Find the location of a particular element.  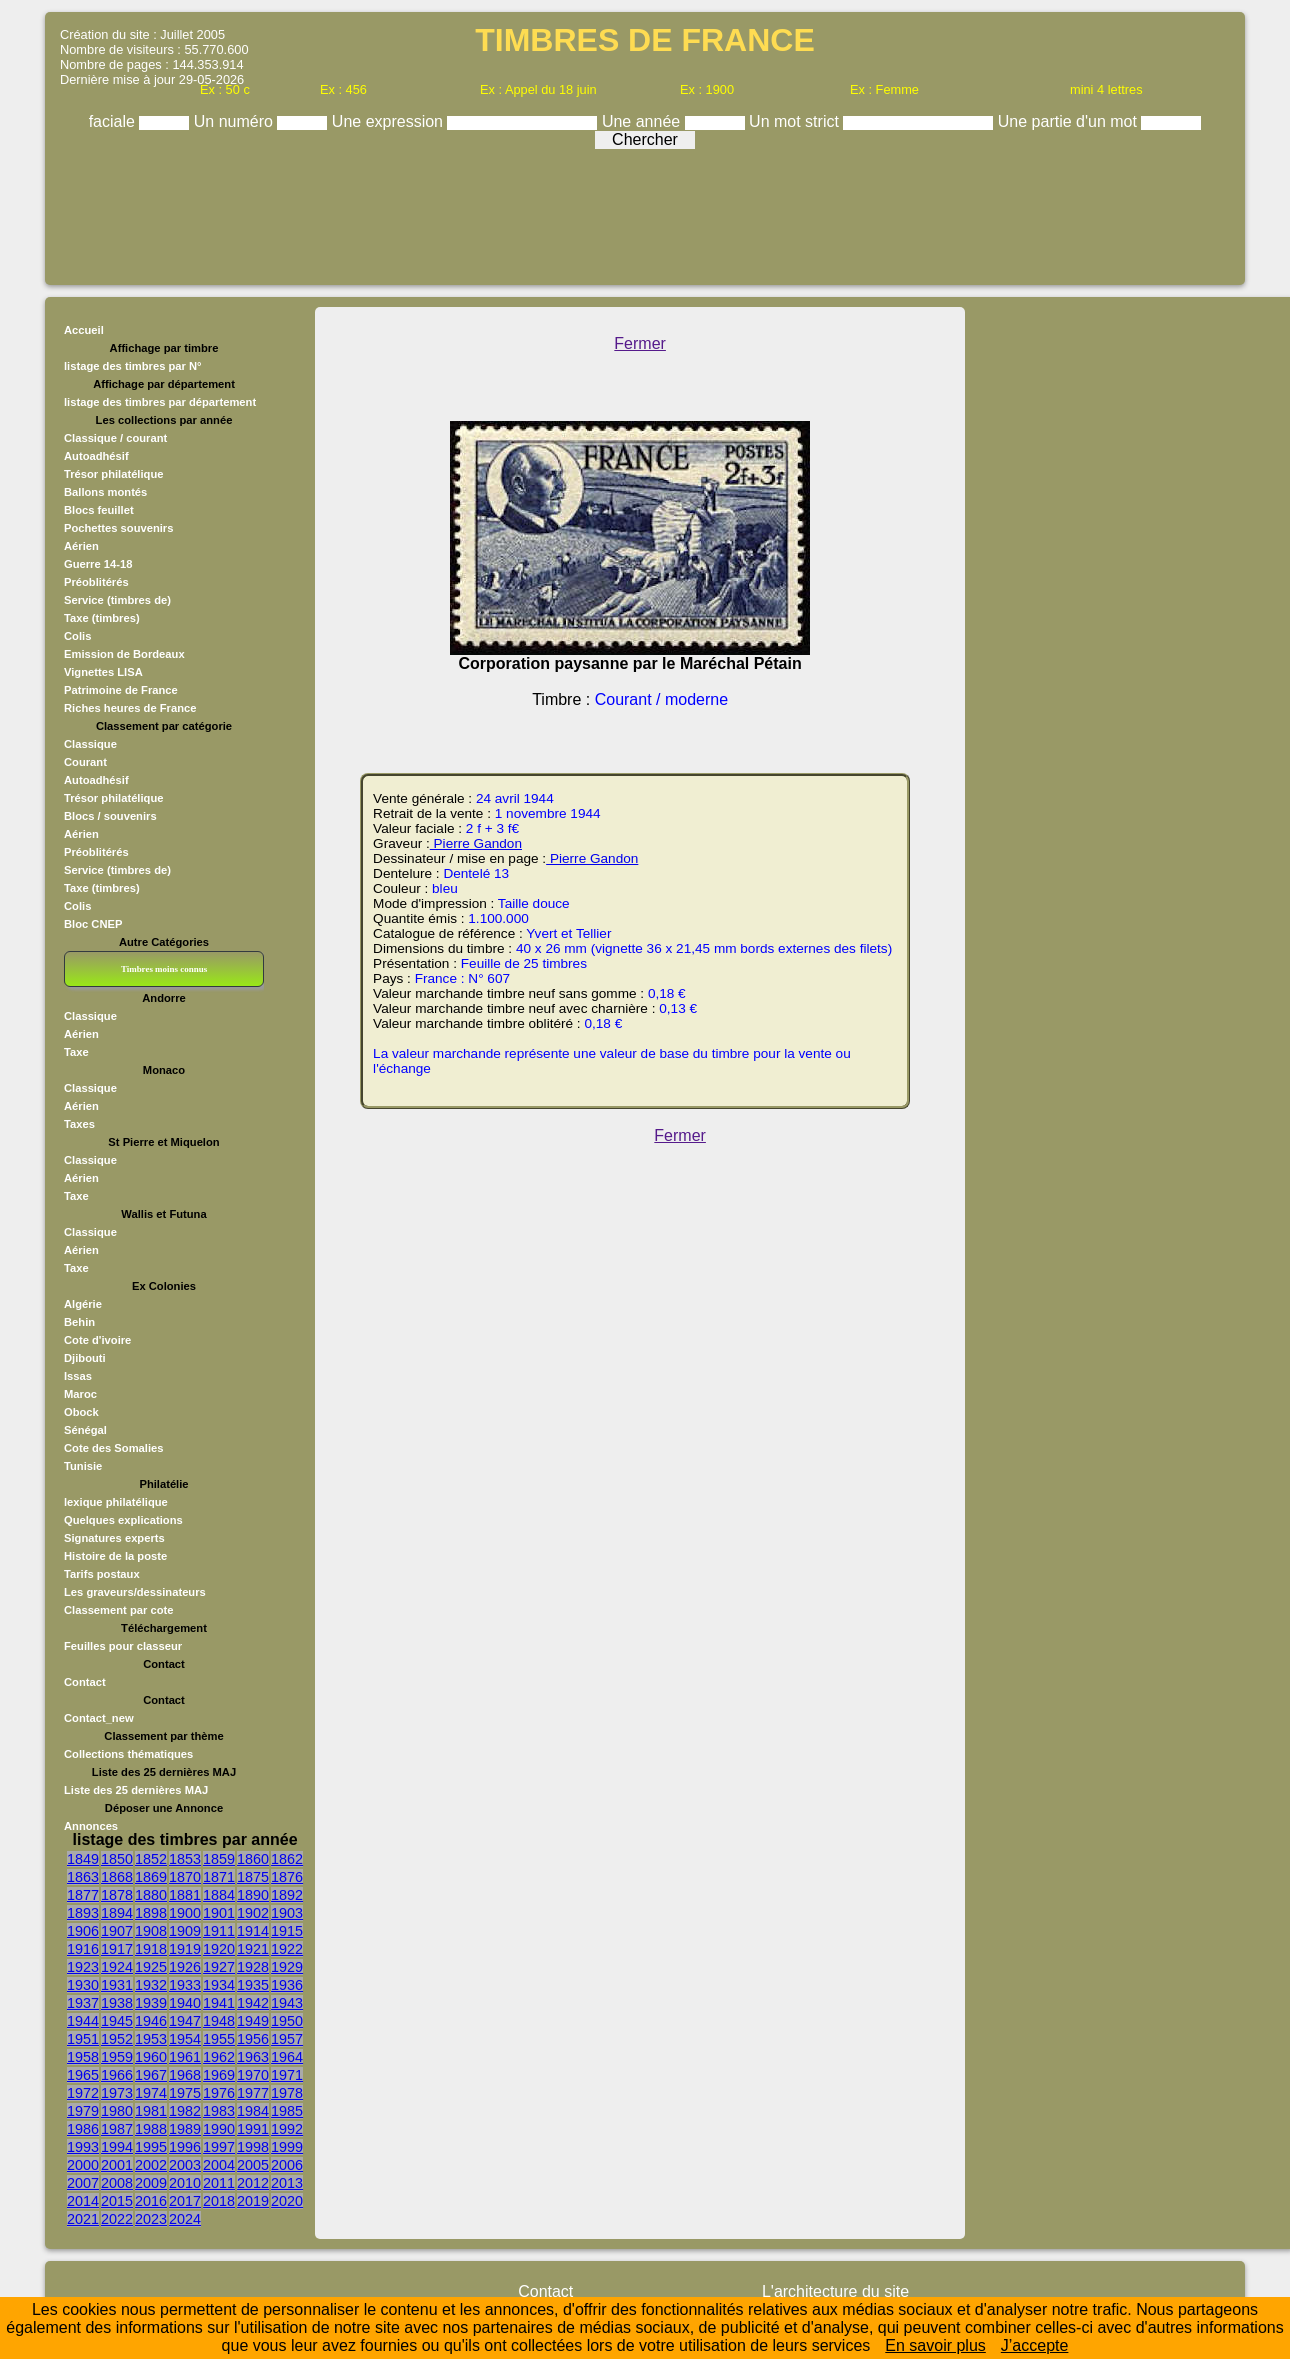

Feuilles pour classeur is located at coordinates (123, 1646).